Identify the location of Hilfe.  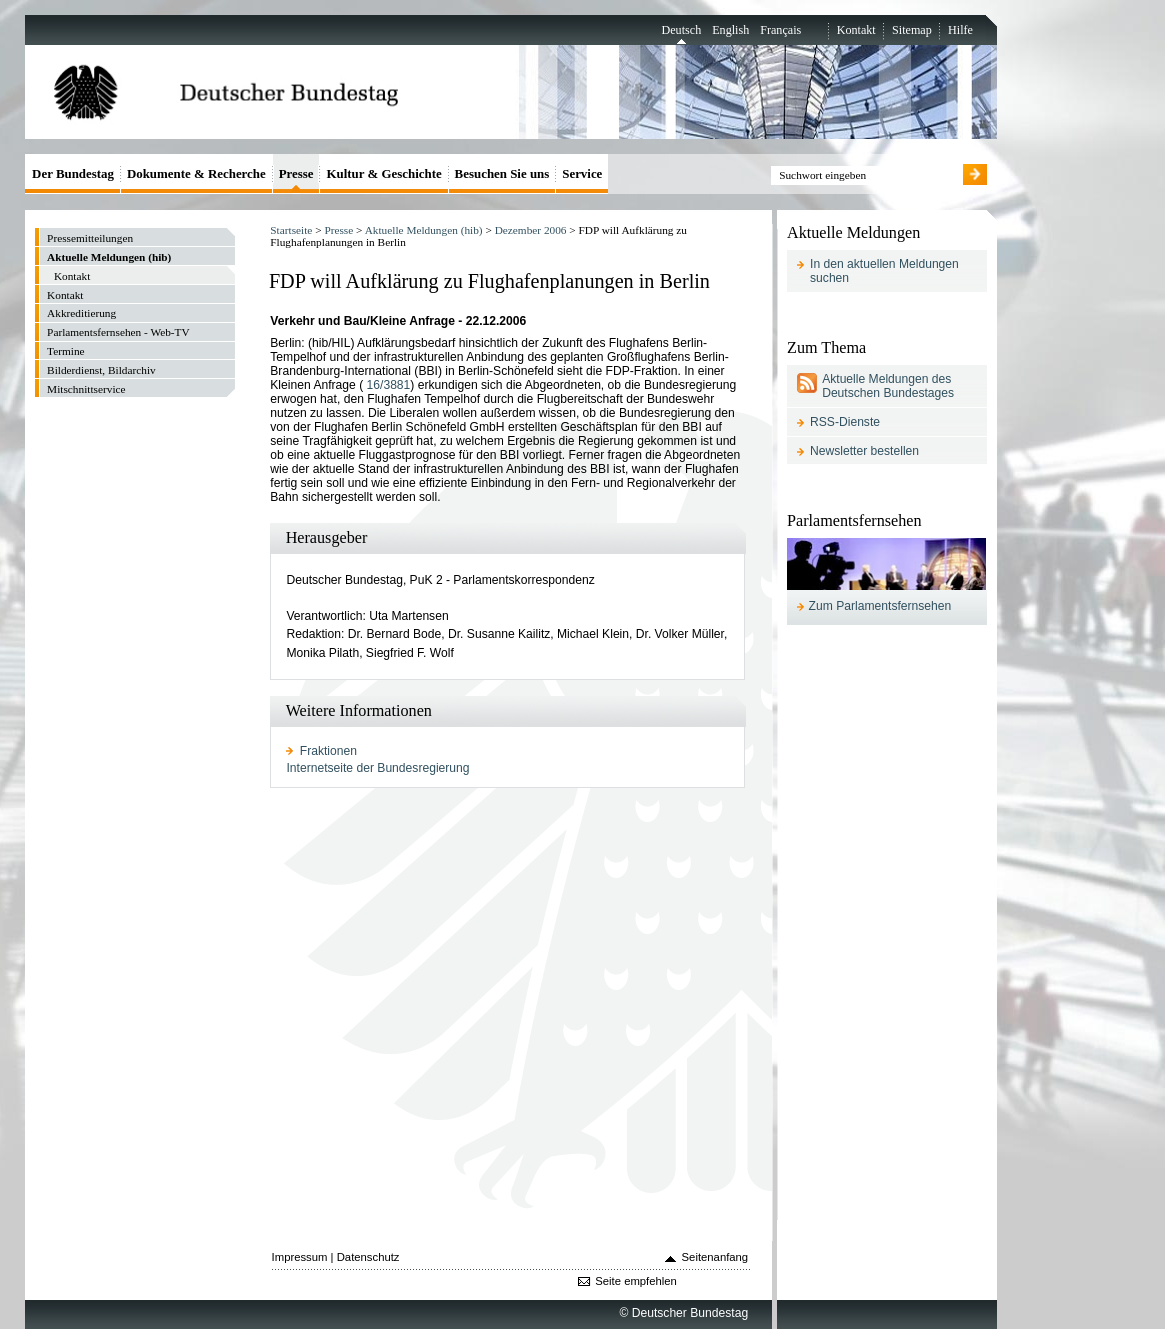
(960, 30).